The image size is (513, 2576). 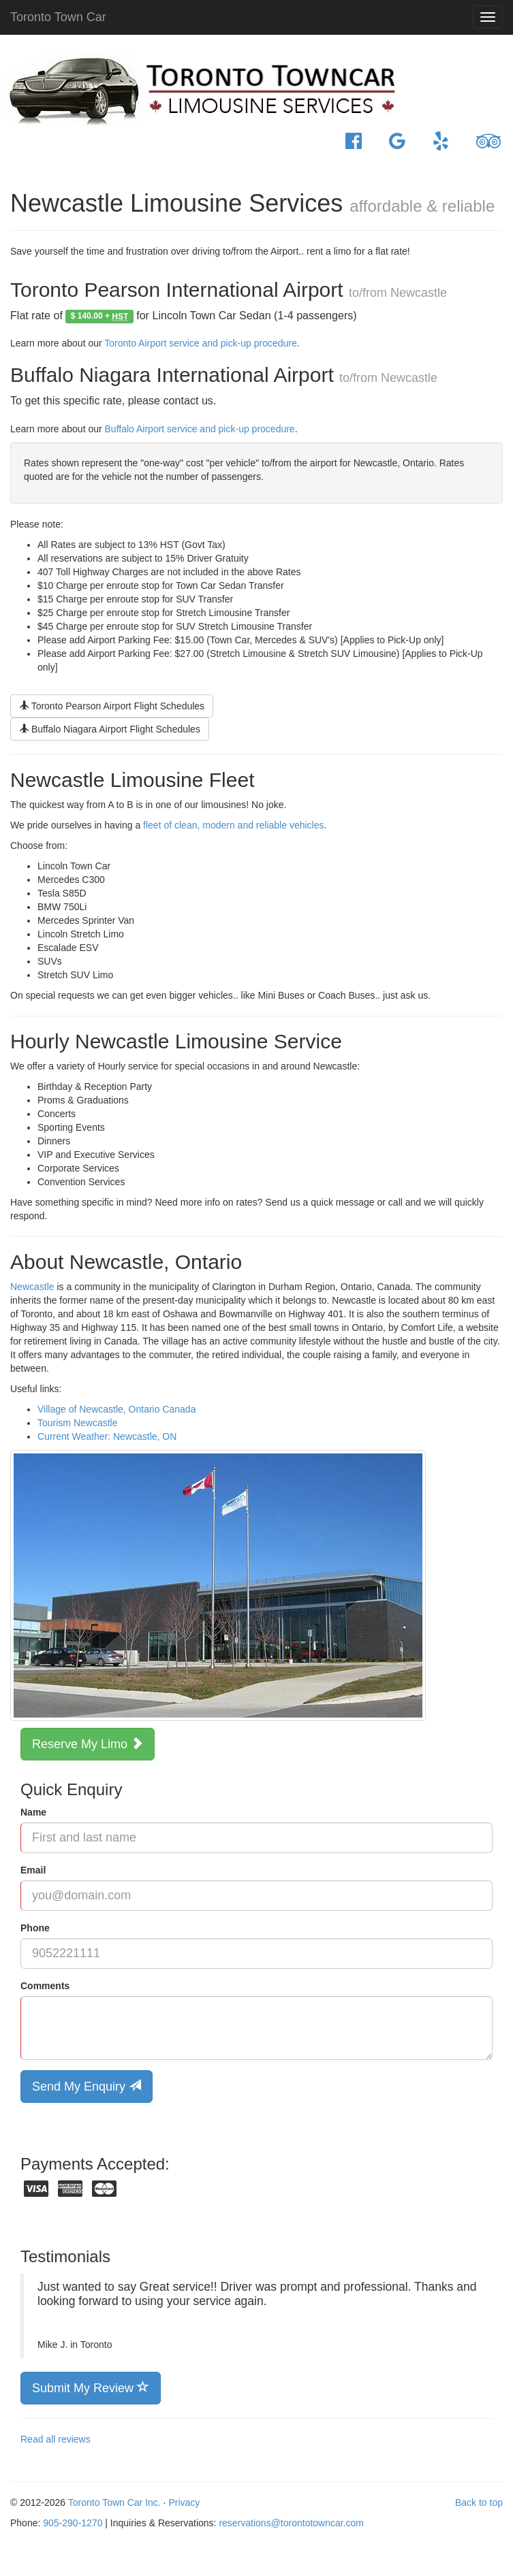 I want to click on Buffalo Niagara Airport Flight Schedules, so click(x=109, y=729).